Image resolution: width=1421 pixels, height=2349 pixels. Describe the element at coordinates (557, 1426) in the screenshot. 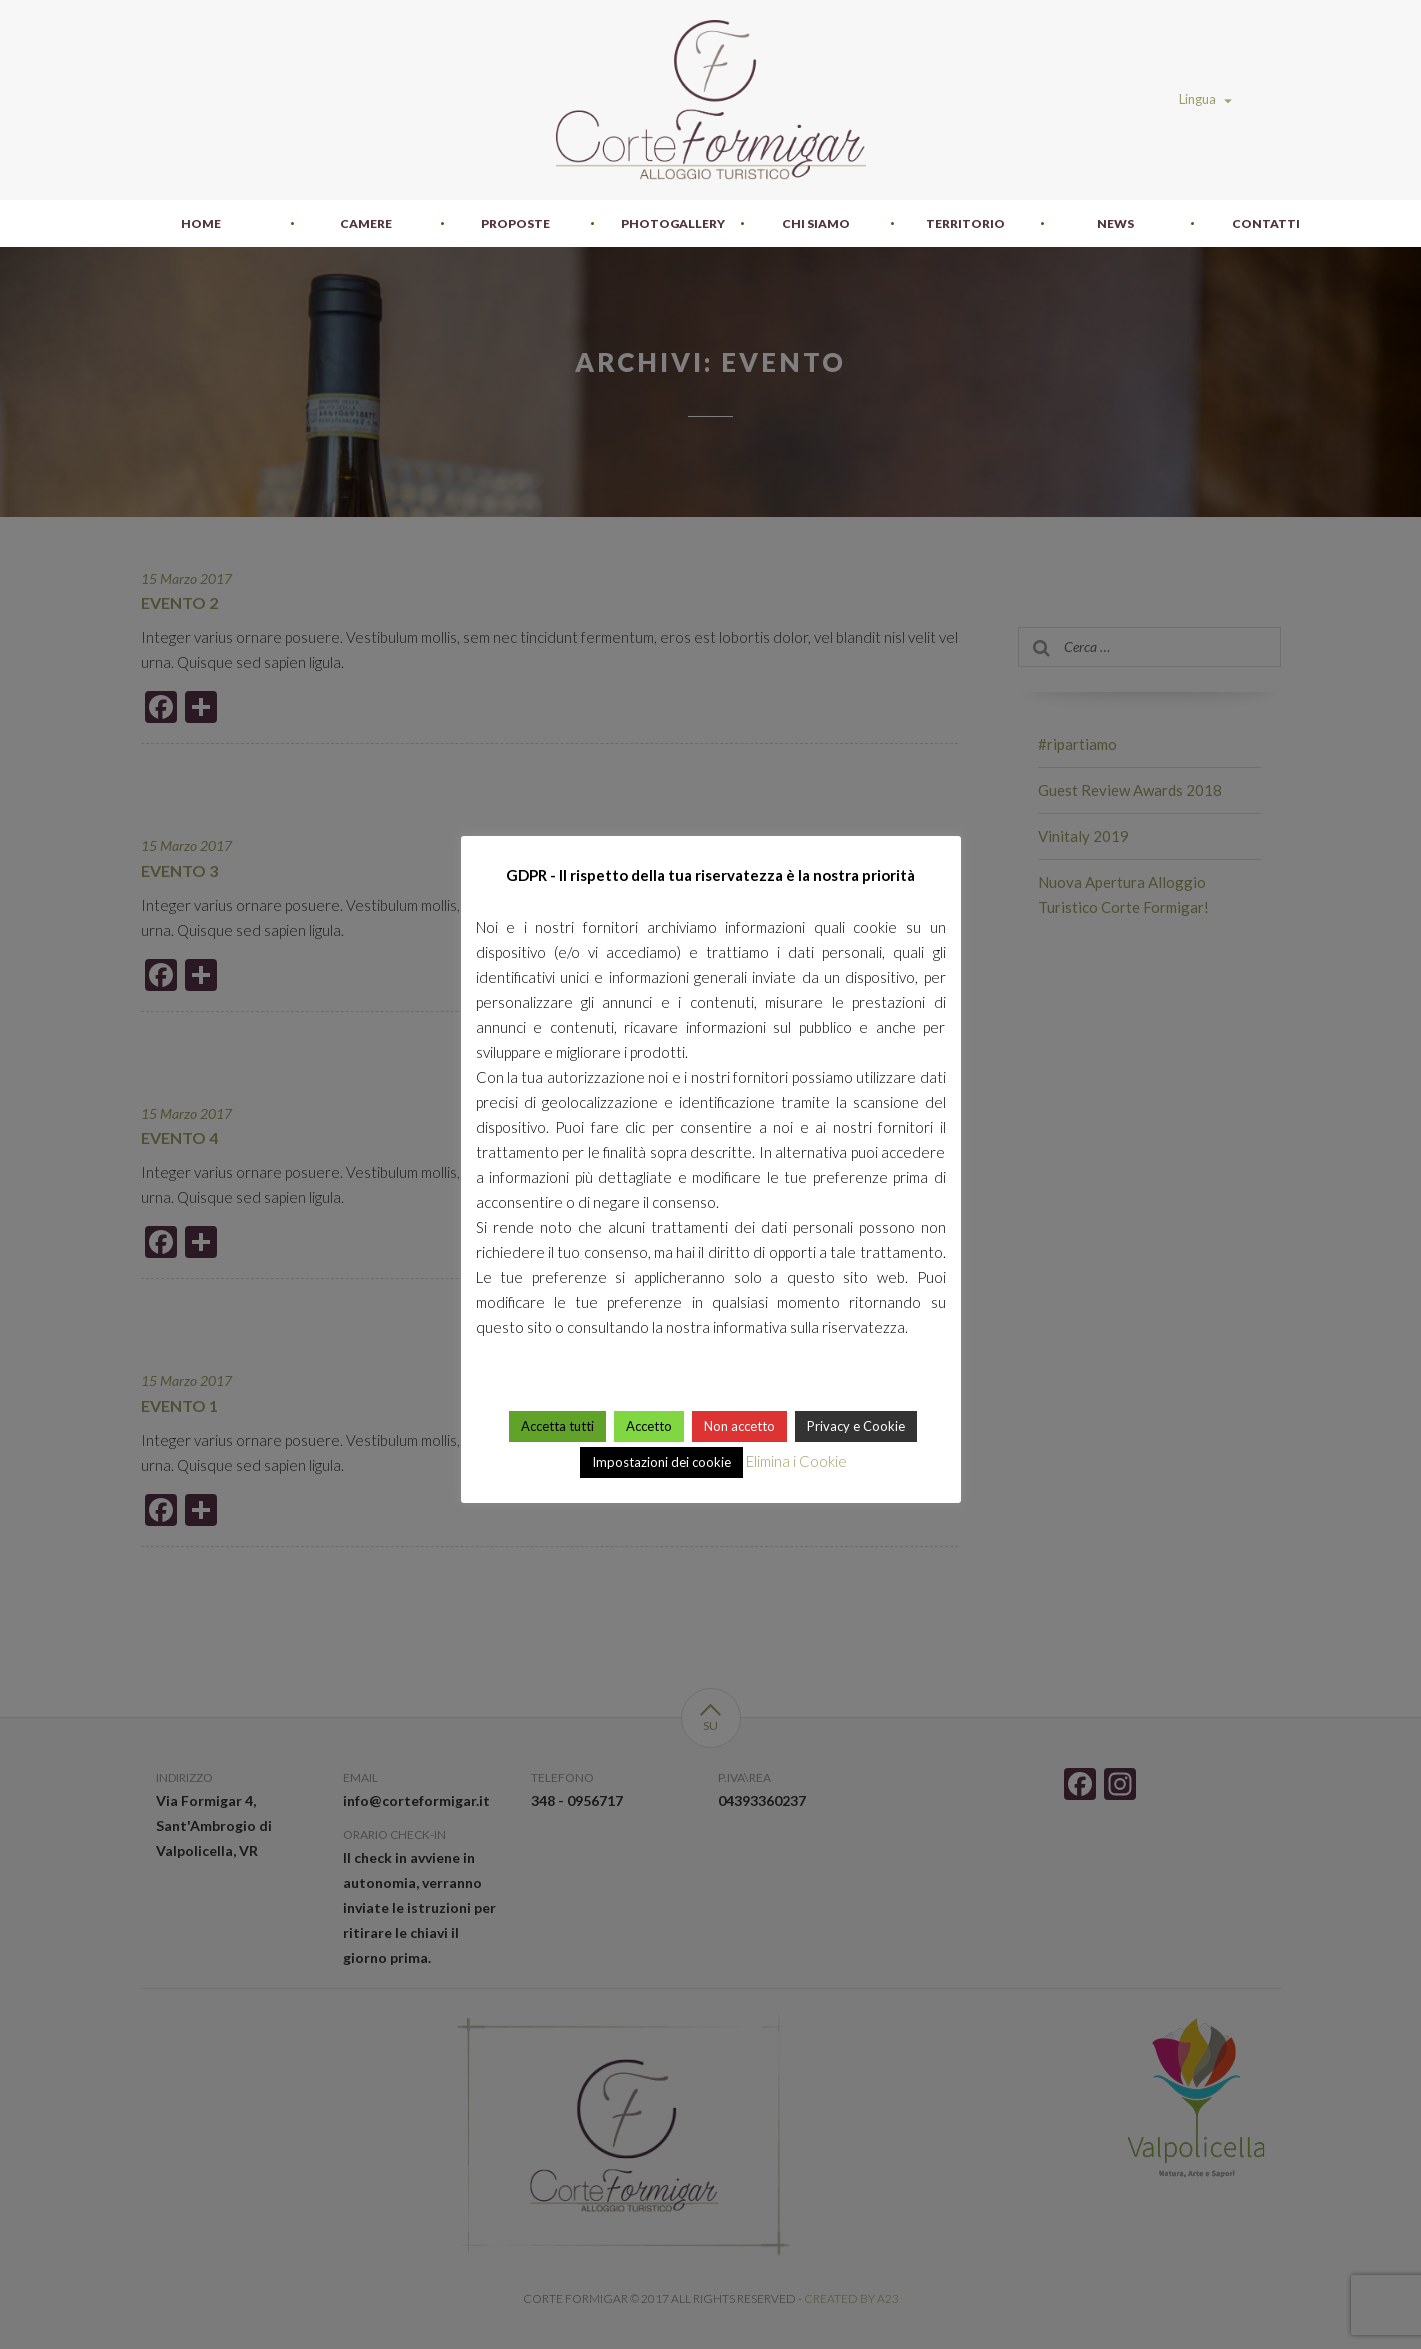

I see `Accetta tutti [button]` at that location.